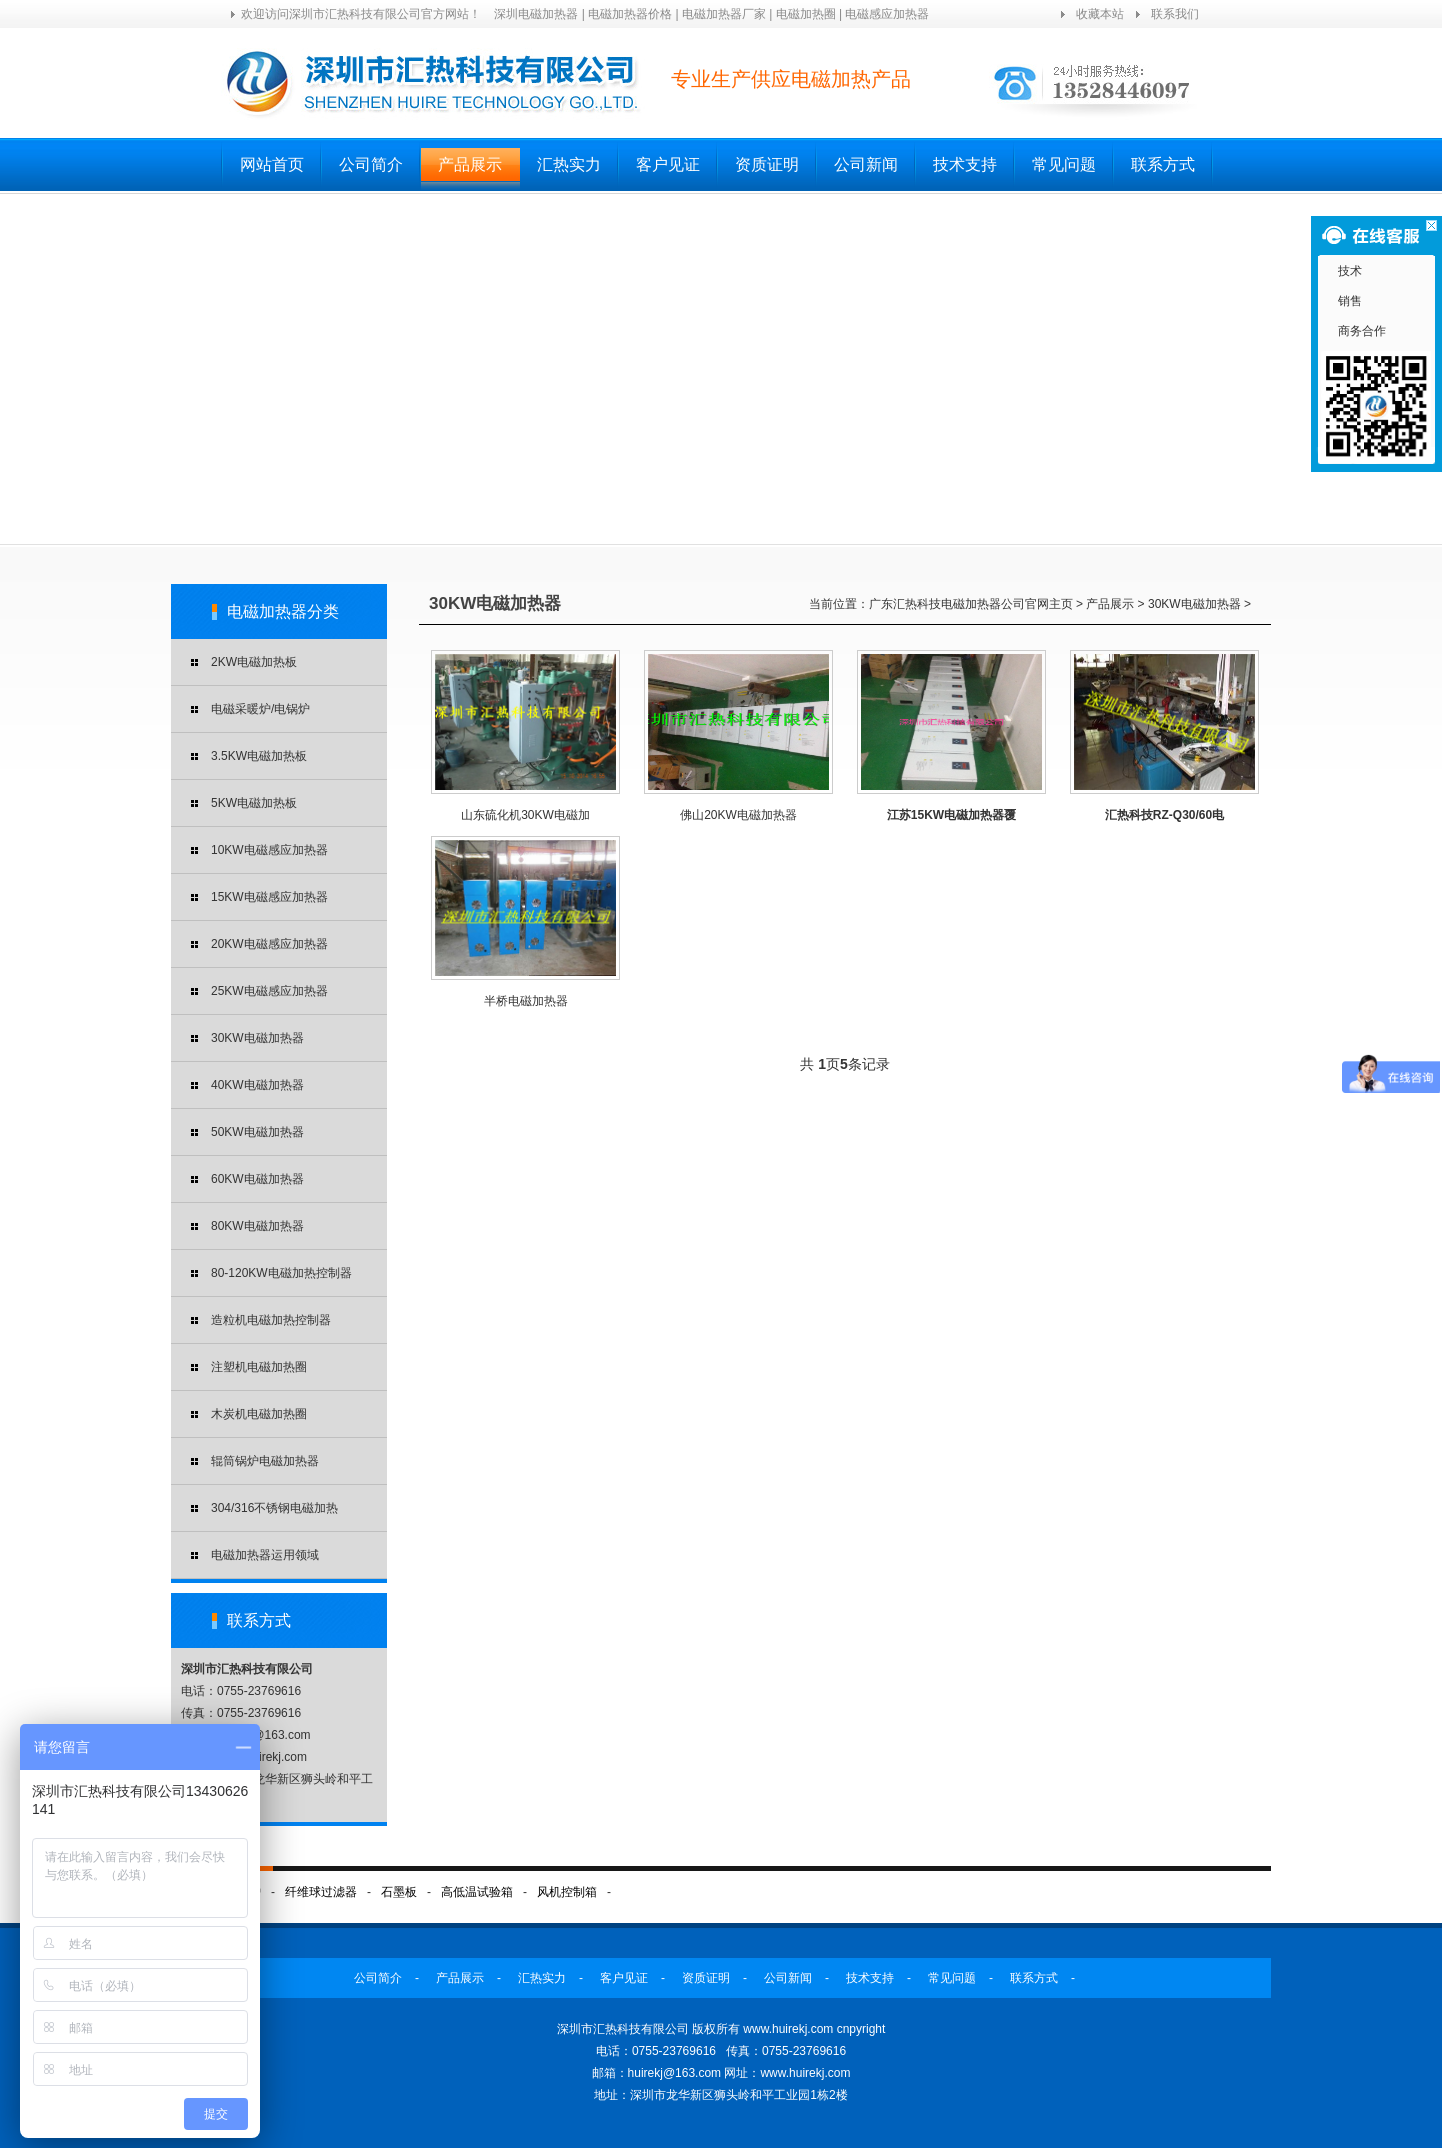 The image size is (1442, 2148). I want to click on 25KW电磁感应加热器, so click(269, 991).